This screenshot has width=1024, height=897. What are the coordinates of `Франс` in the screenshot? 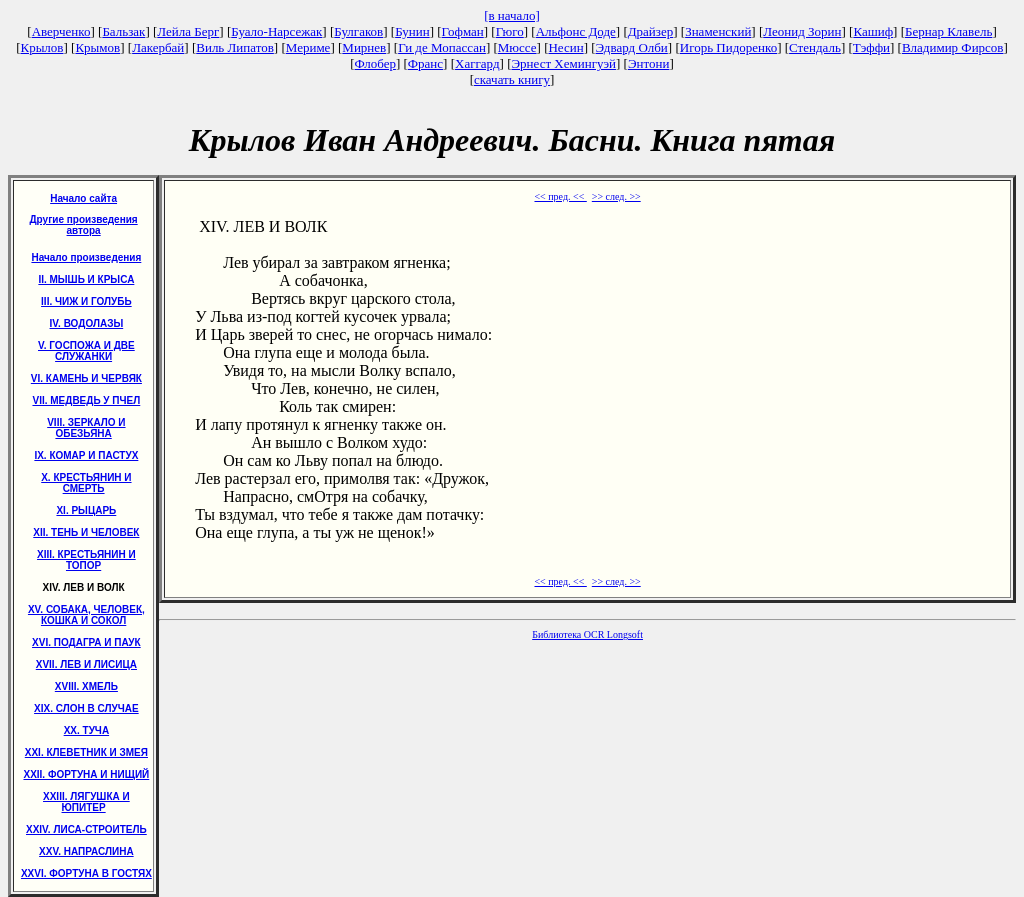 It's located at (425, 63).